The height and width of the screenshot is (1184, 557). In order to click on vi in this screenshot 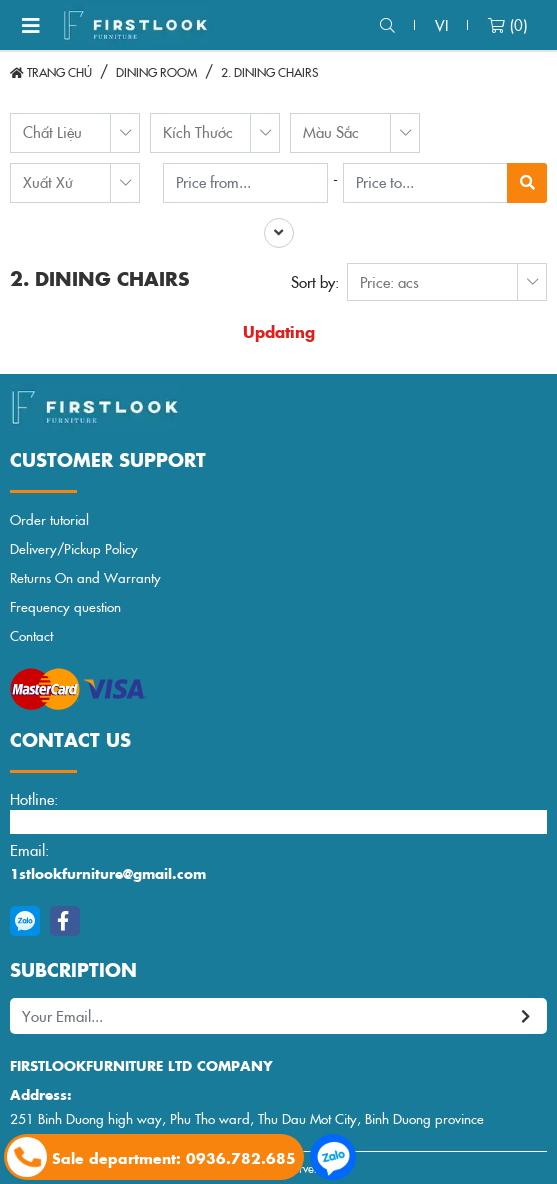, I will do `click(441, 24)`.